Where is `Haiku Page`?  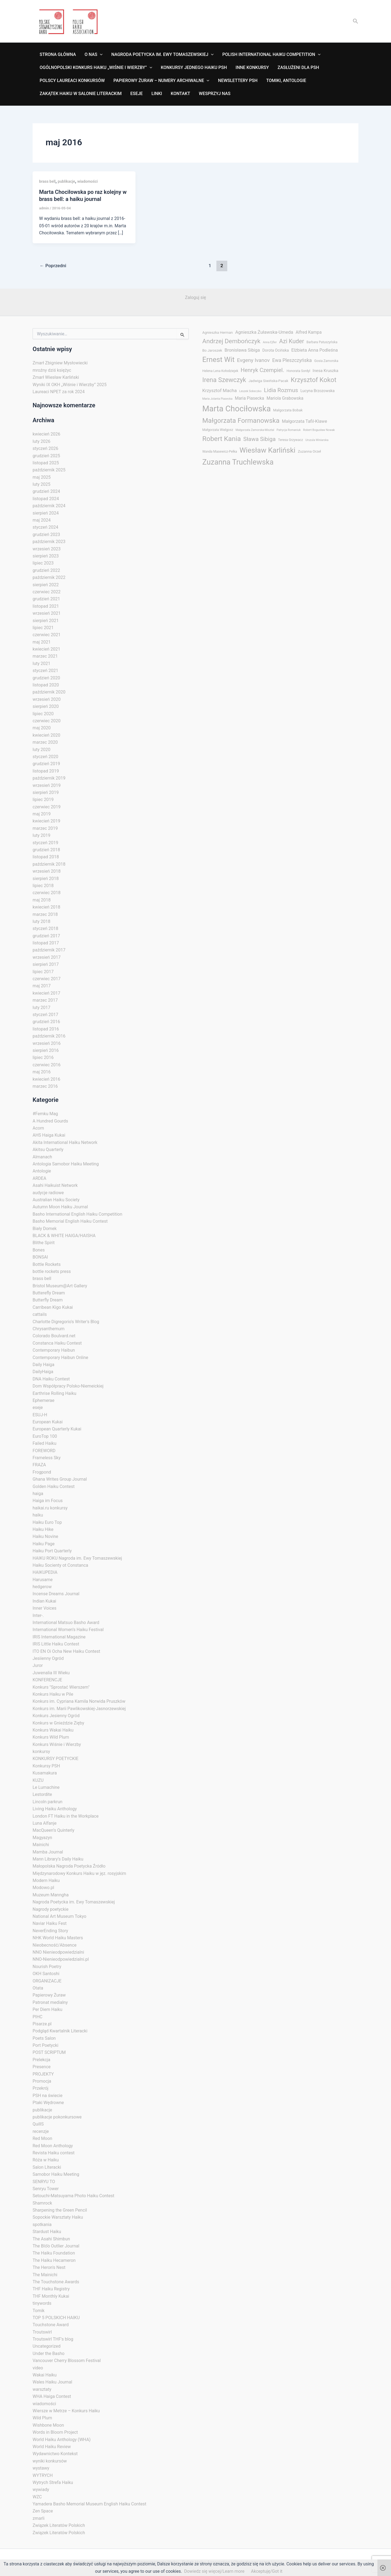
Haiku Page is located at coordinates (44, 1543).